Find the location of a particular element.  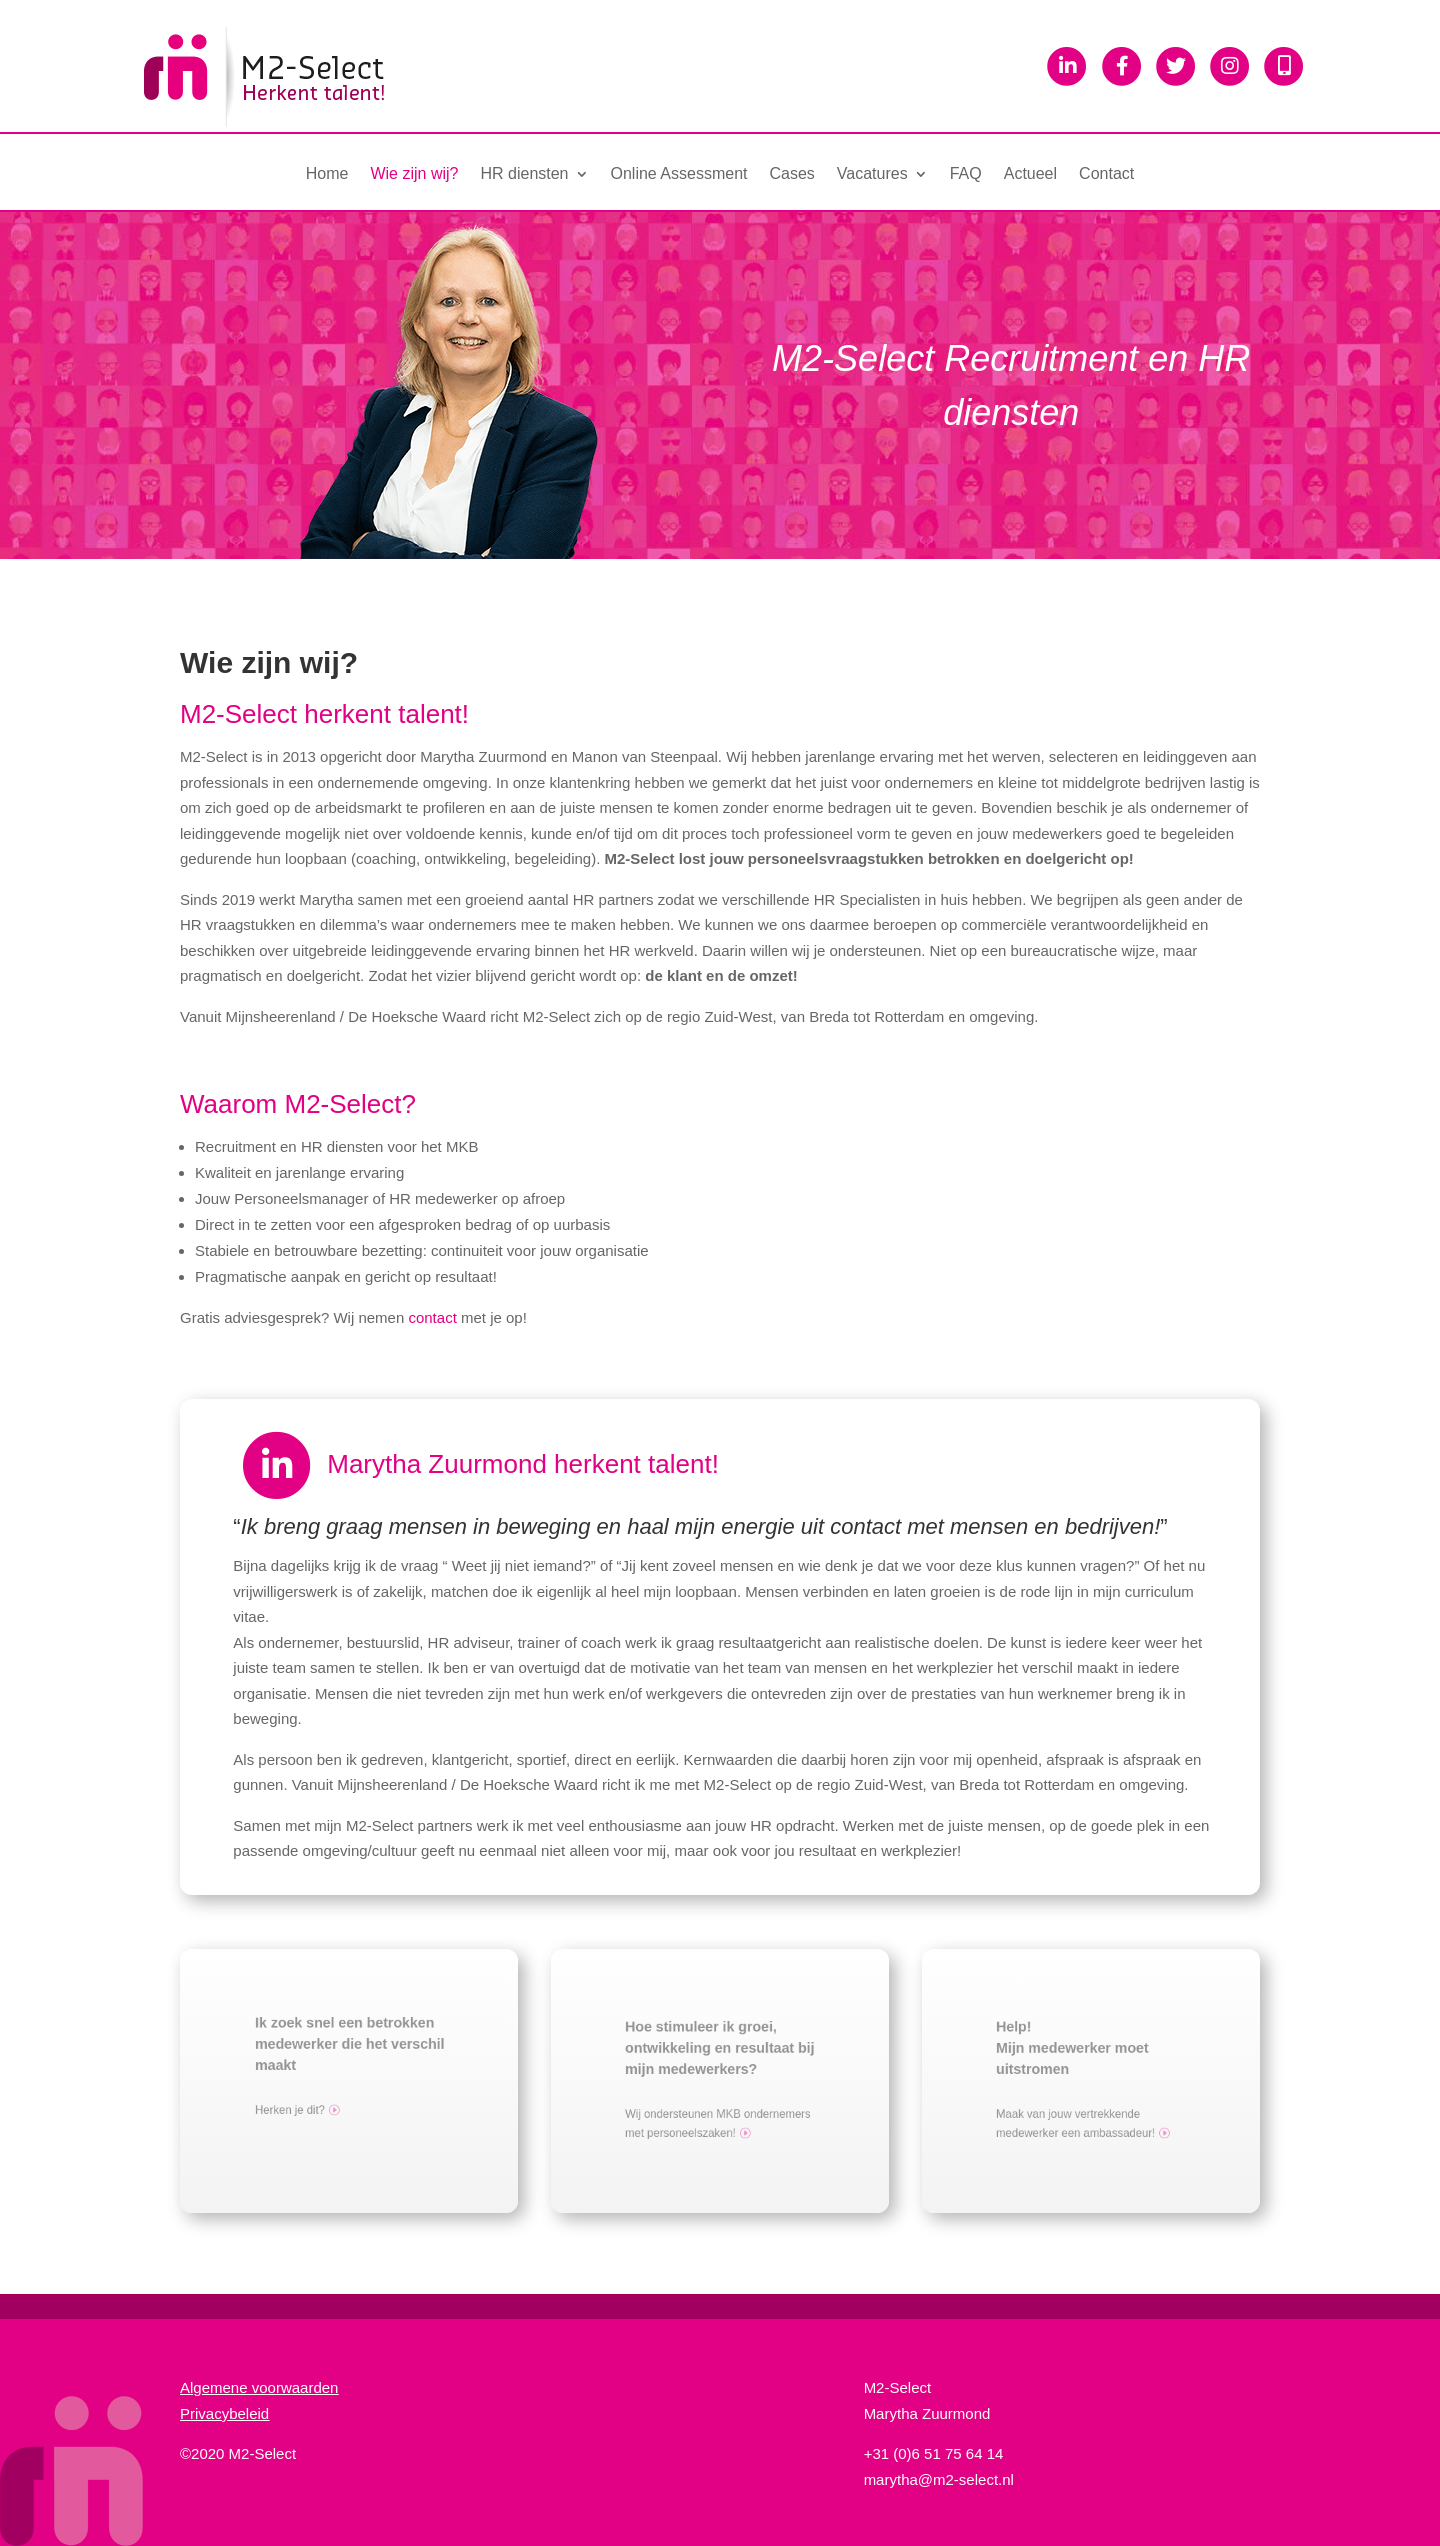

Algemene voorwaarden is located at coordinates (259, 2387).